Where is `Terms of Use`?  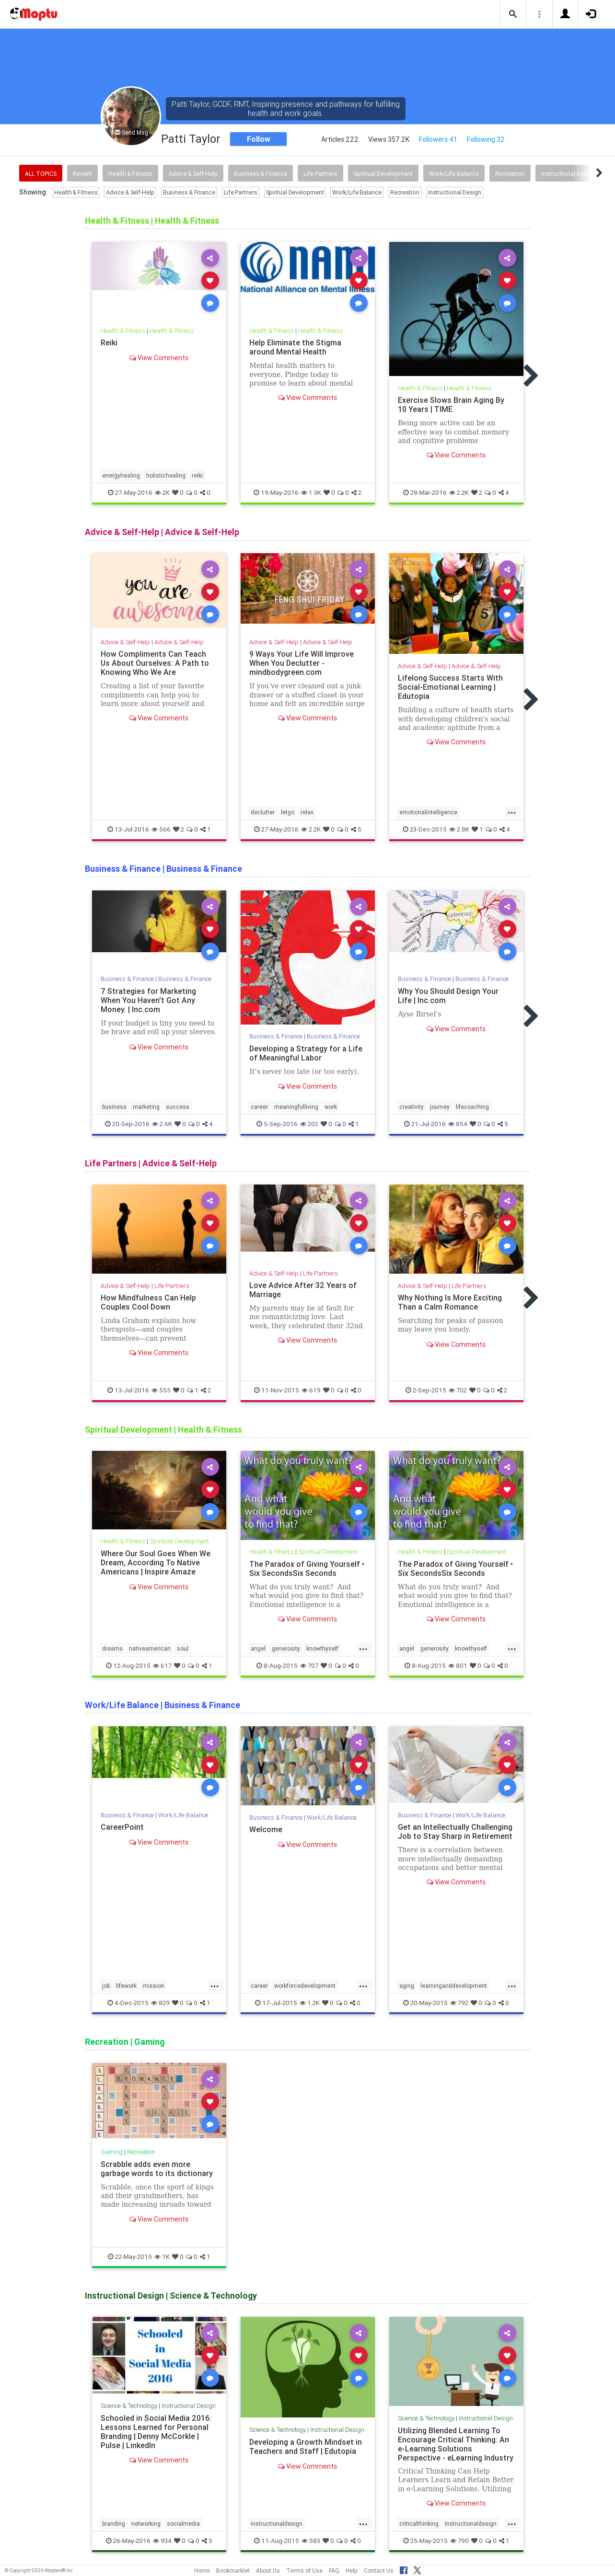
Terms of Use is located at coordinates (304, 2570).